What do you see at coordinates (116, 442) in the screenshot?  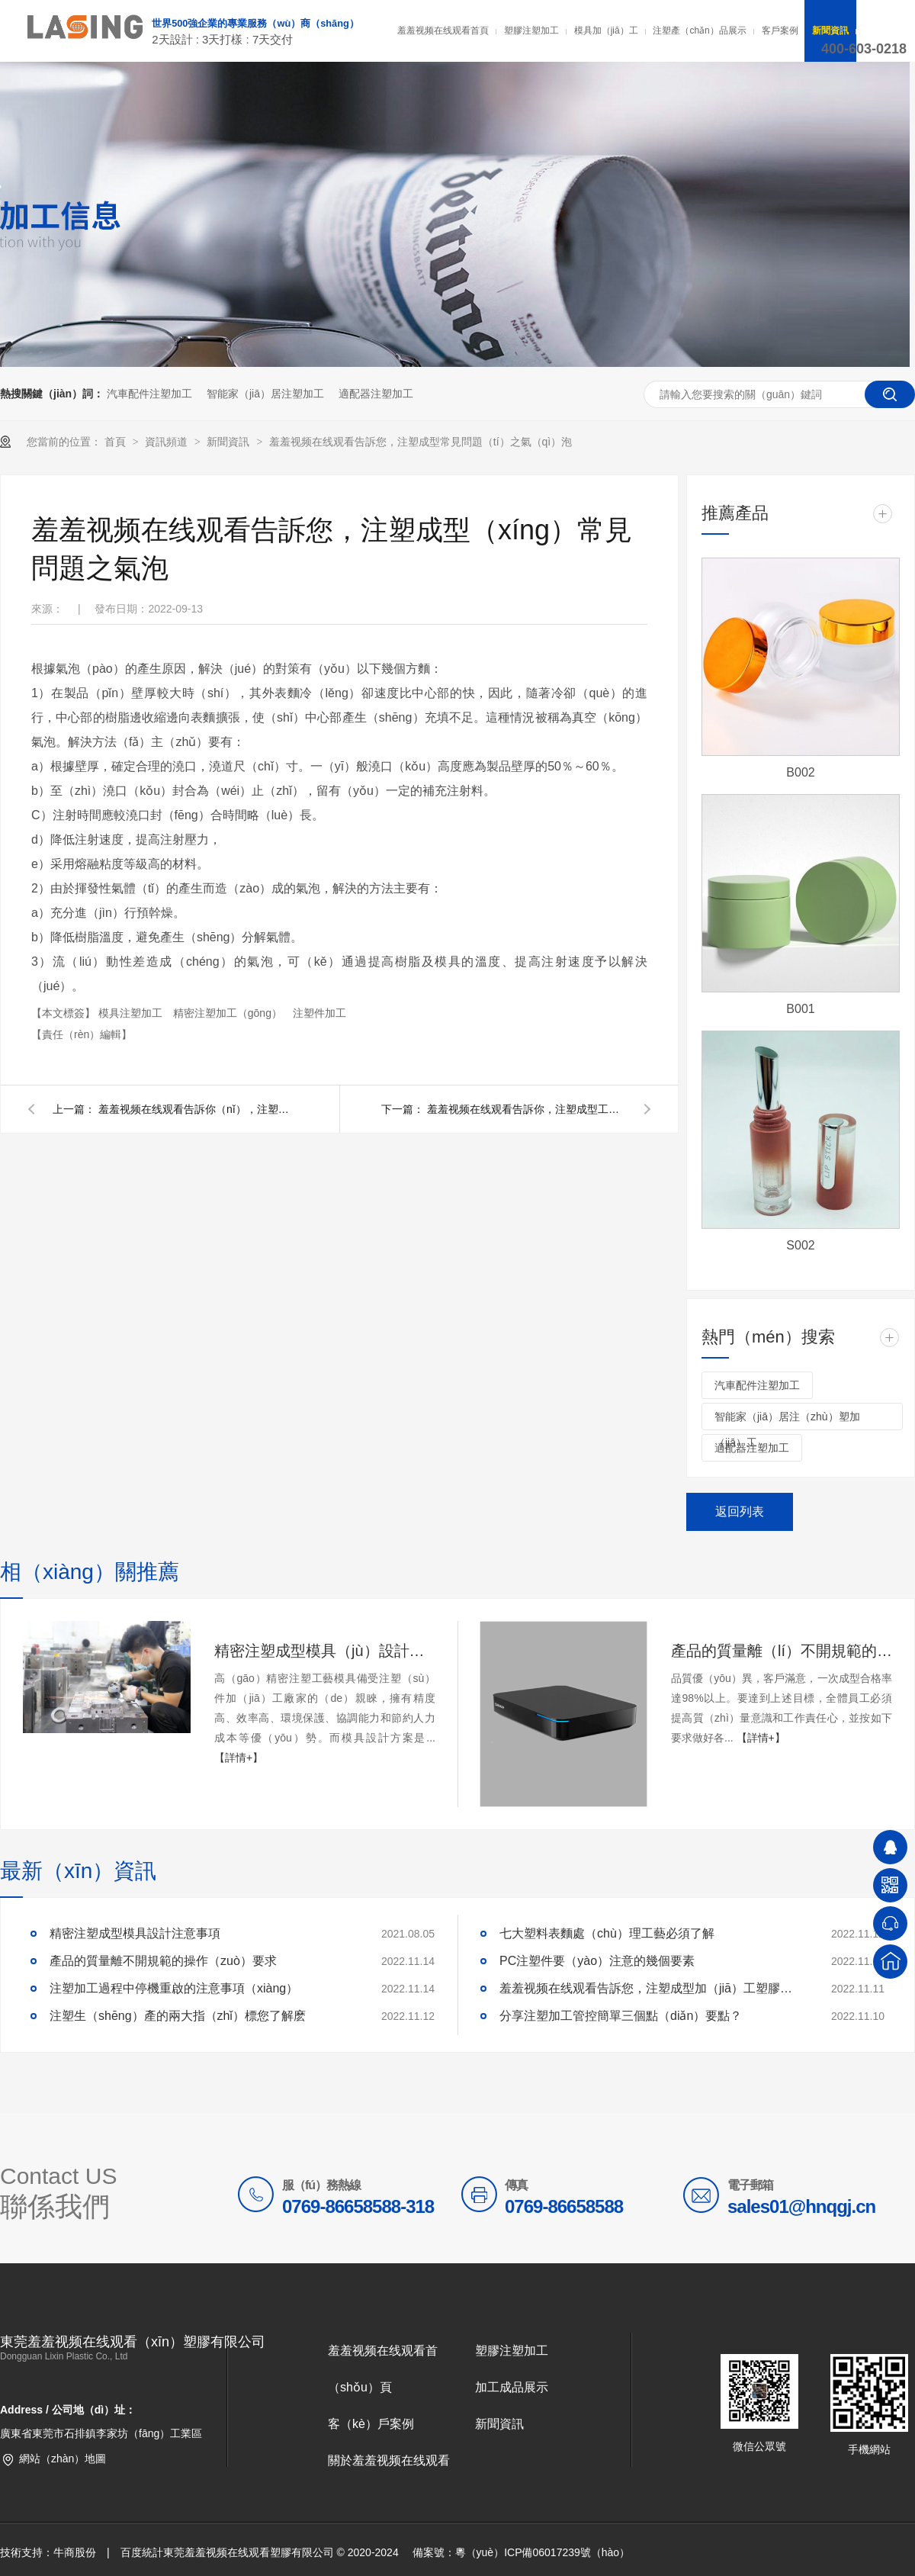 I see `首頁` at bounding box center [116, 442].